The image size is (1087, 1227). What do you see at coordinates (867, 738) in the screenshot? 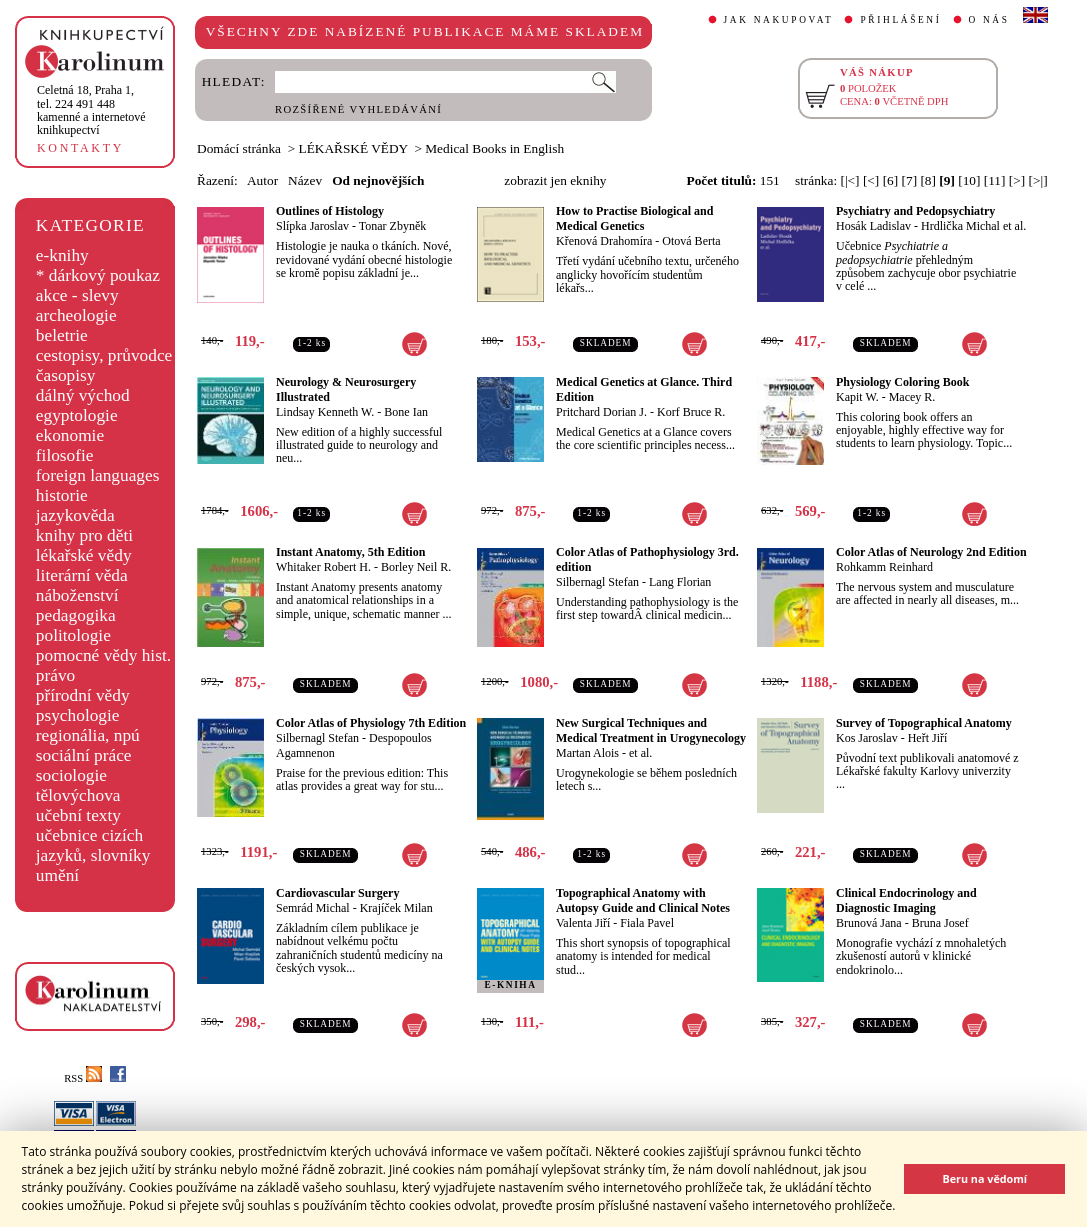
I see `Kos Jaroslav` at bounding box center [867, 738].